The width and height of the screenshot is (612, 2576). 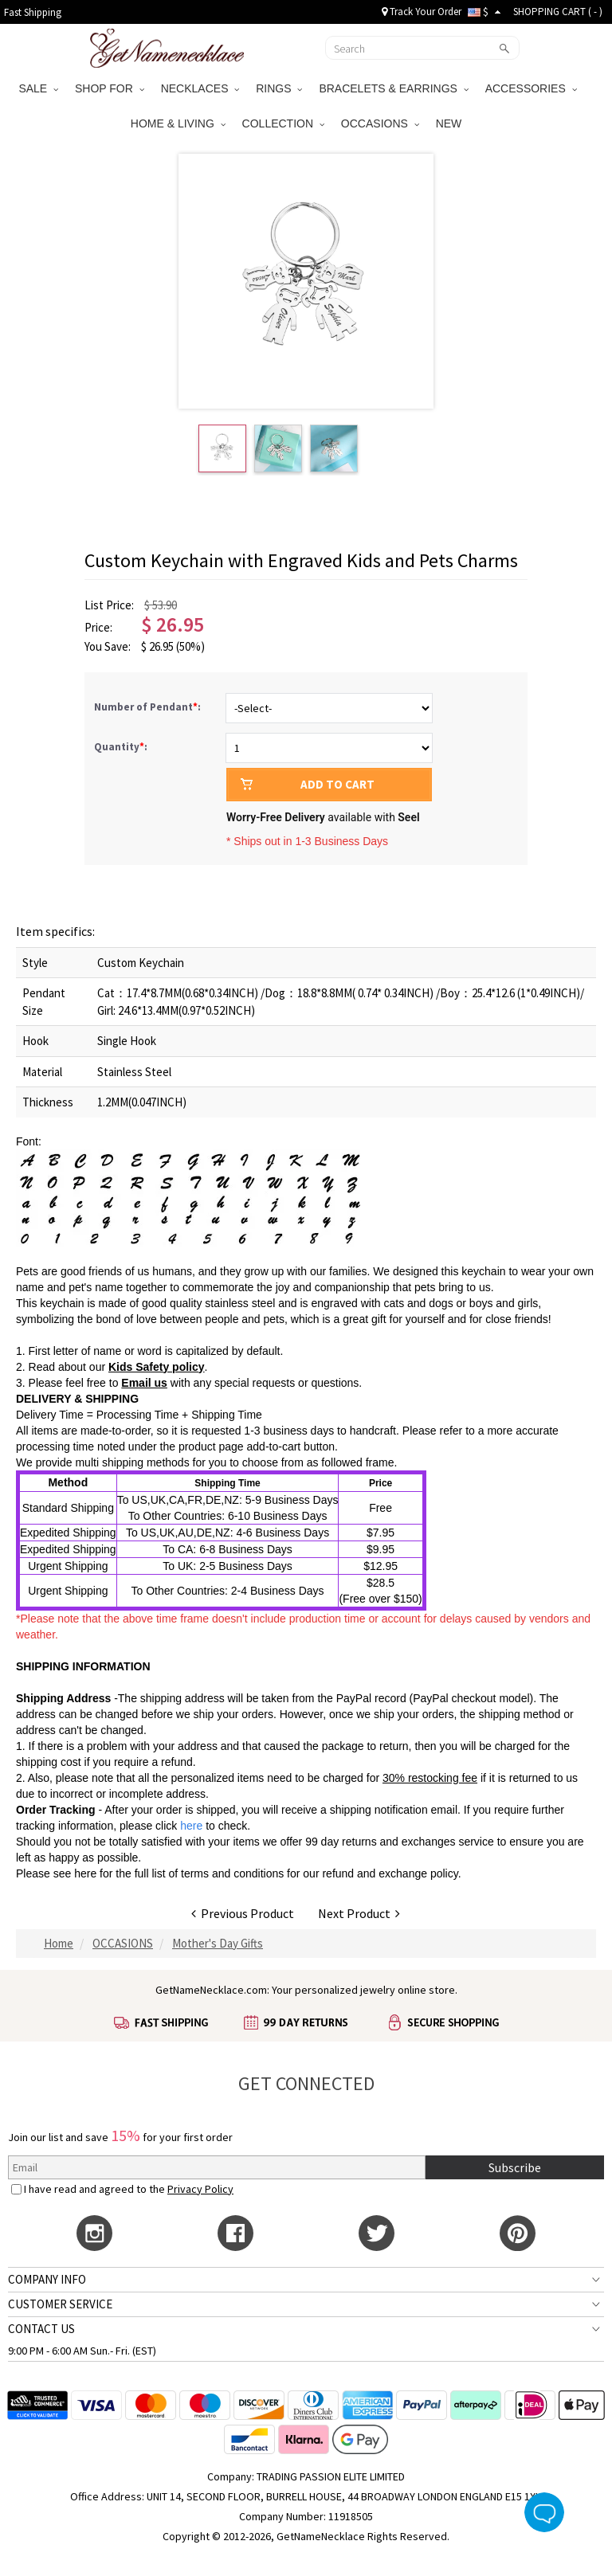 I want to click on HOME & LIVING, so click(x=178, y=123).